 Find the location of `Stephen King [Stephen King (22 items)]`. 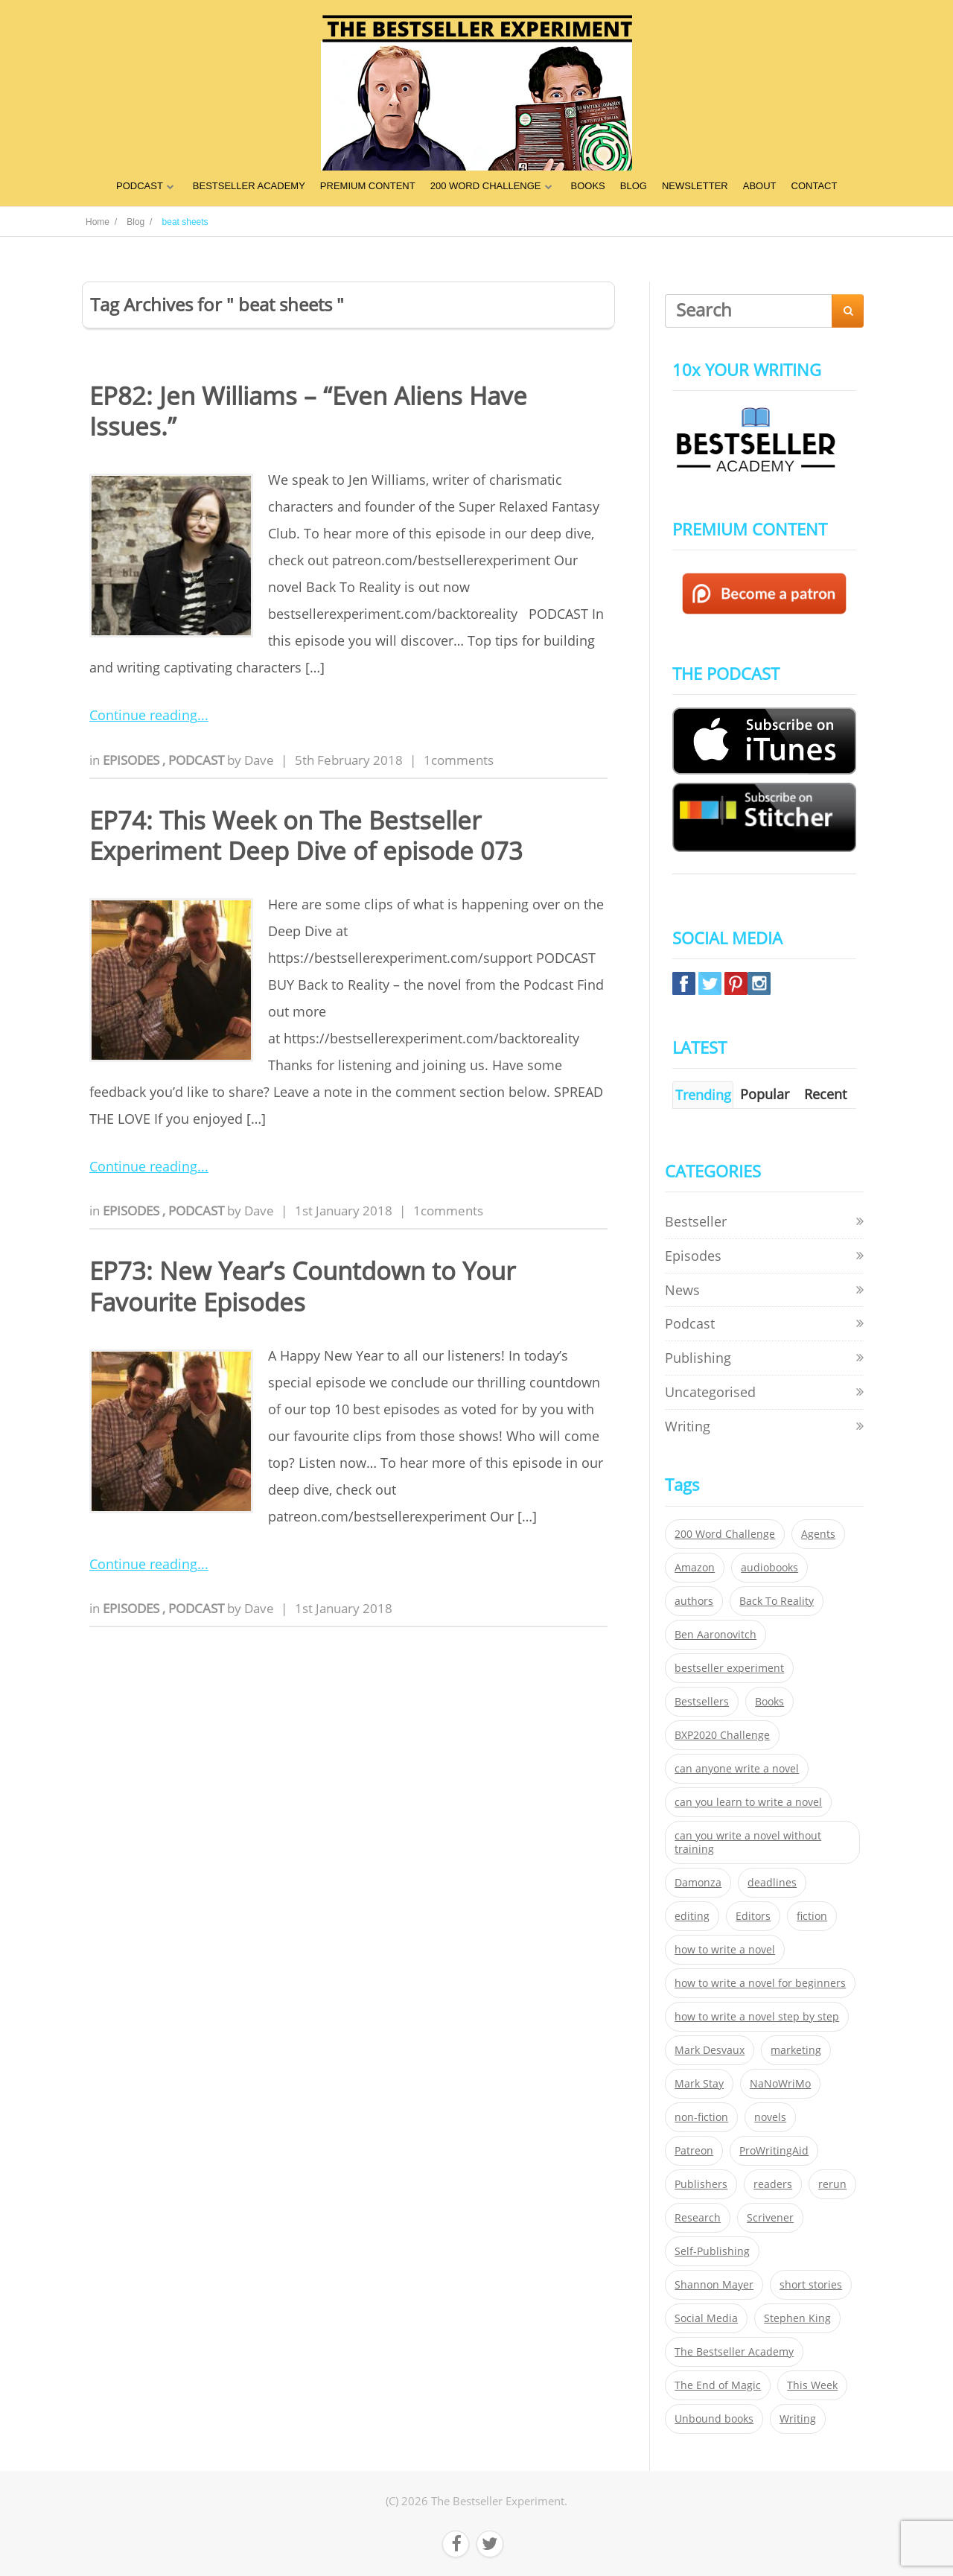

Stephen King [Stephen King (22 items)] is located at coordinates (797, 2318).